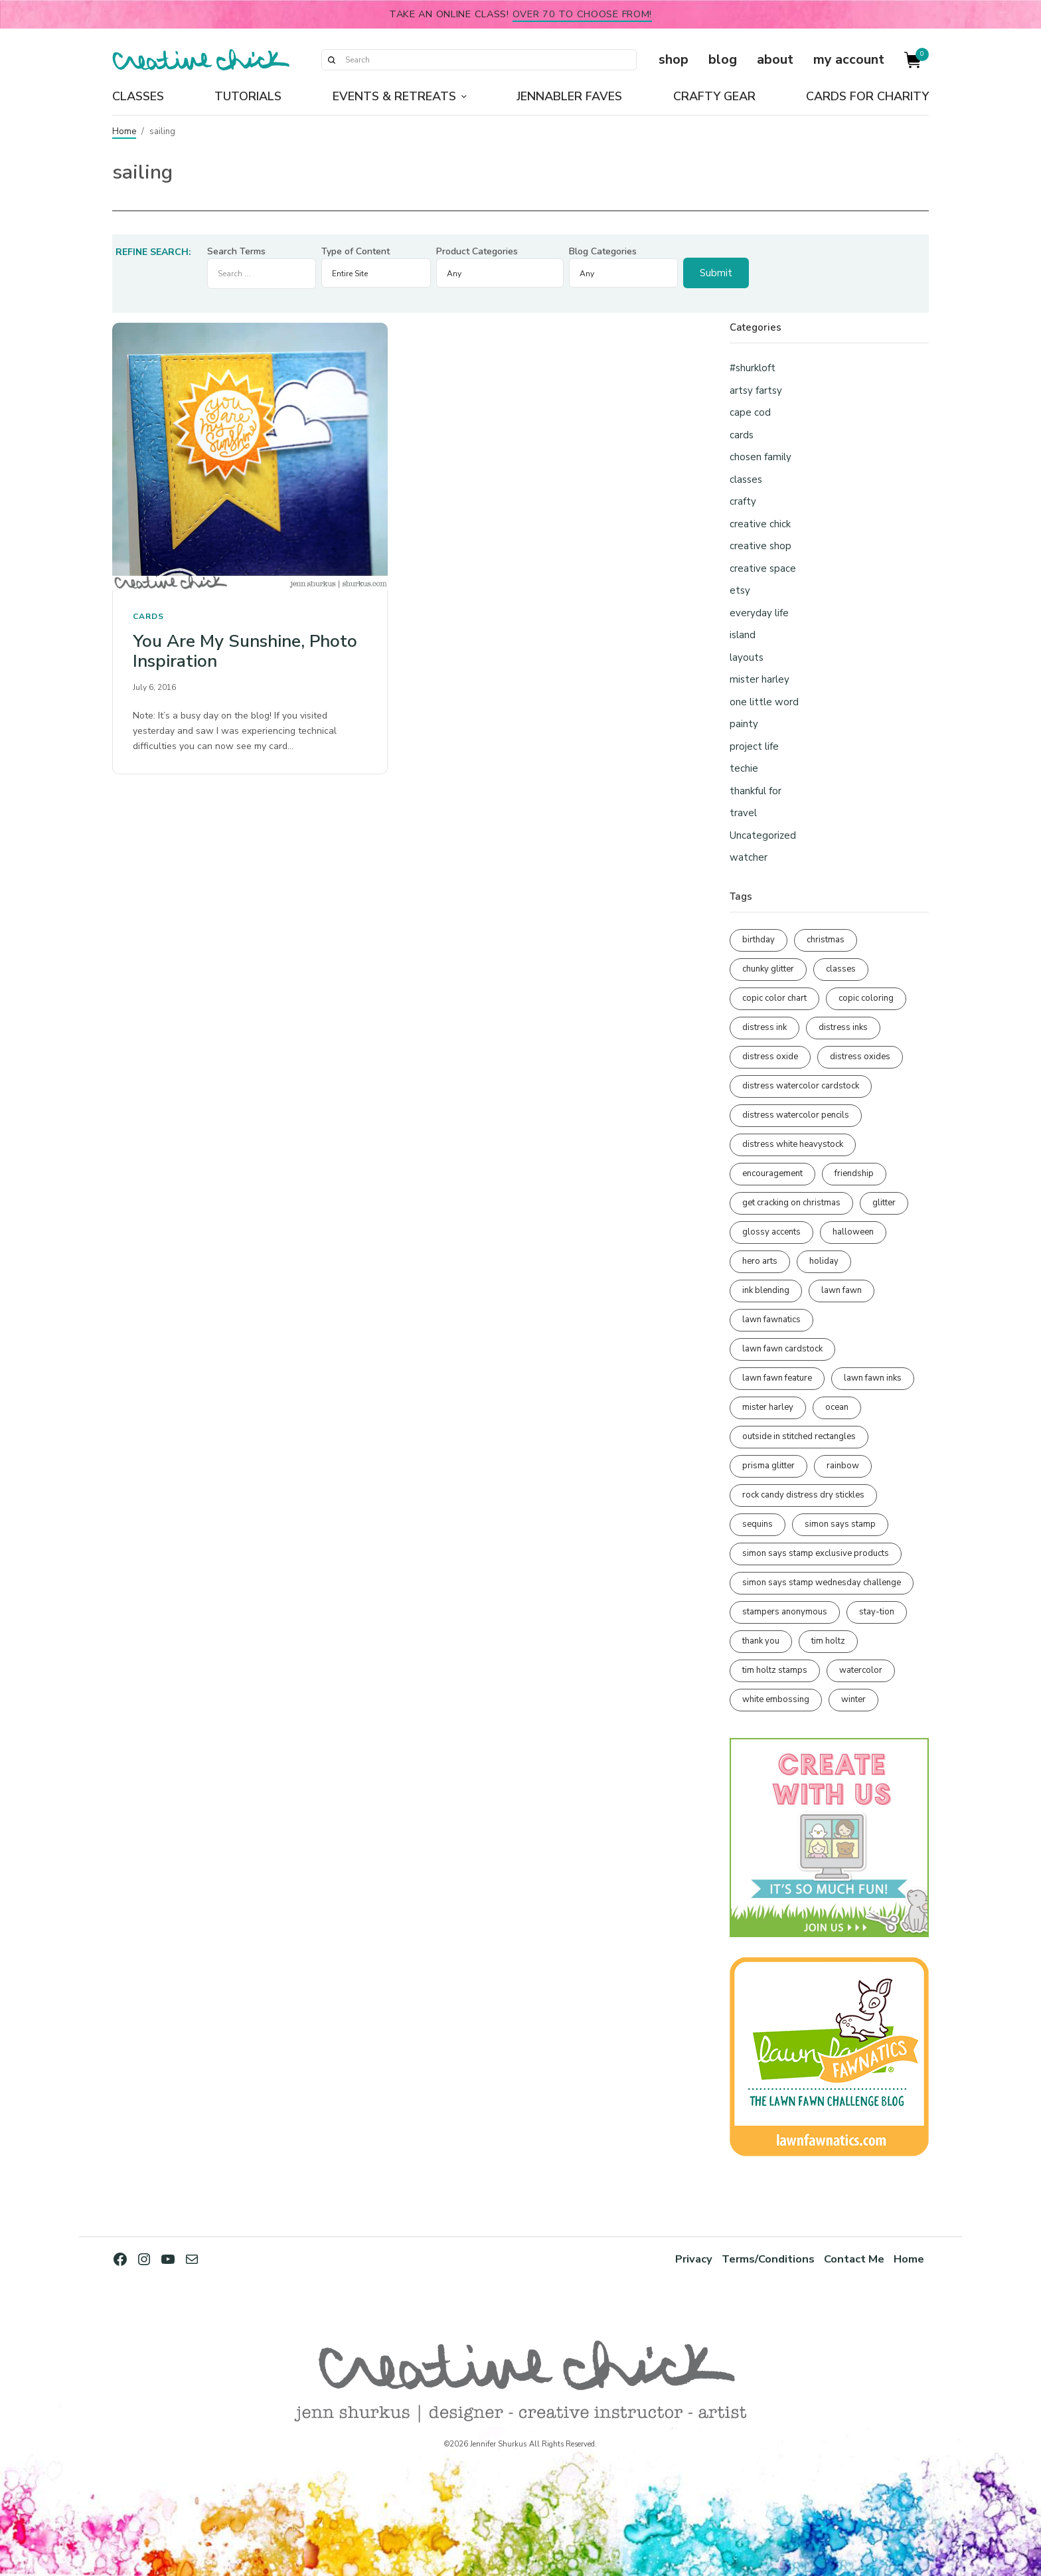 The height and width of the screenshot is (2576, 1041). Describe the element at coordinates (774, 998) in the screenshot. I see `copic color chart [copic color chart (152 items)]` at that location.